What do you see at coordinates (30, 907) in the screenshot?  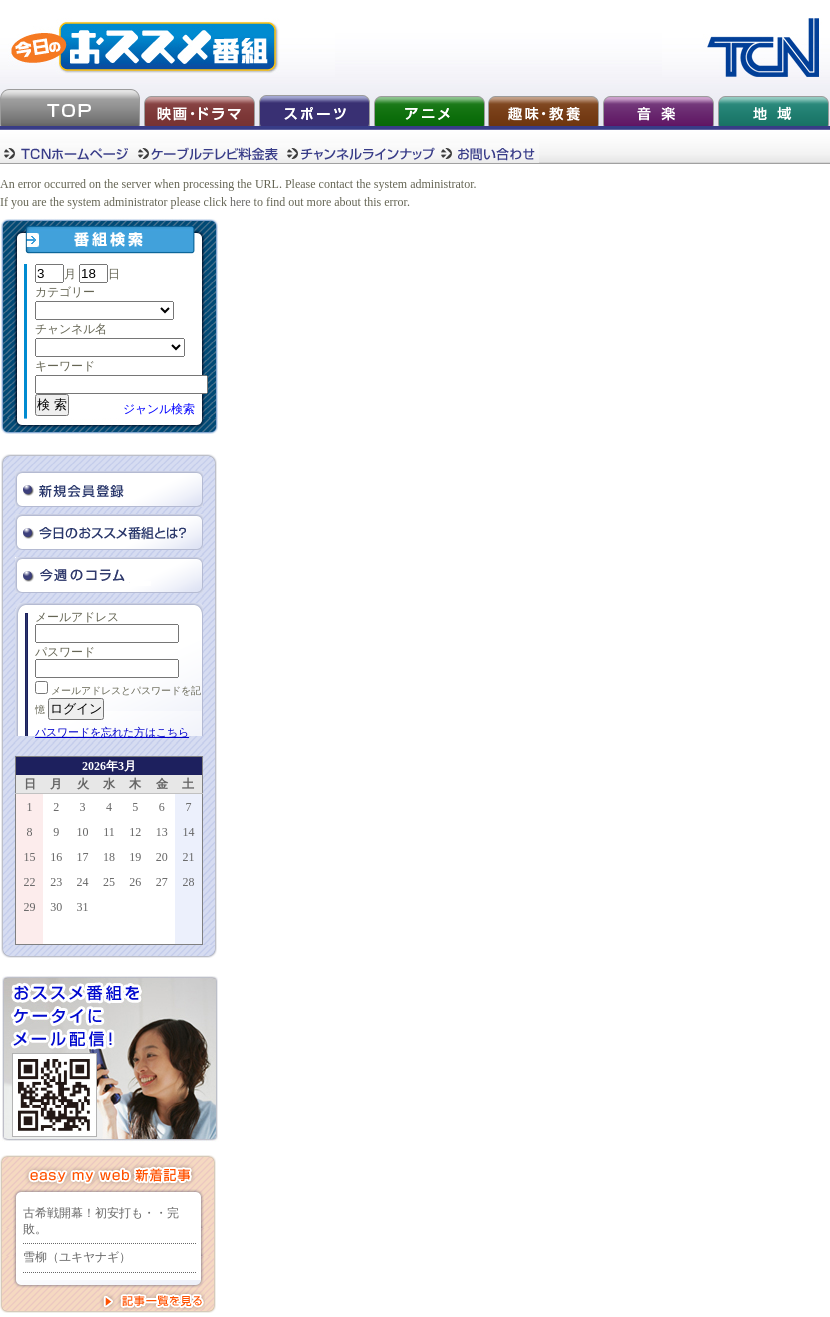 I see `29` at bounding box center [30, 907].